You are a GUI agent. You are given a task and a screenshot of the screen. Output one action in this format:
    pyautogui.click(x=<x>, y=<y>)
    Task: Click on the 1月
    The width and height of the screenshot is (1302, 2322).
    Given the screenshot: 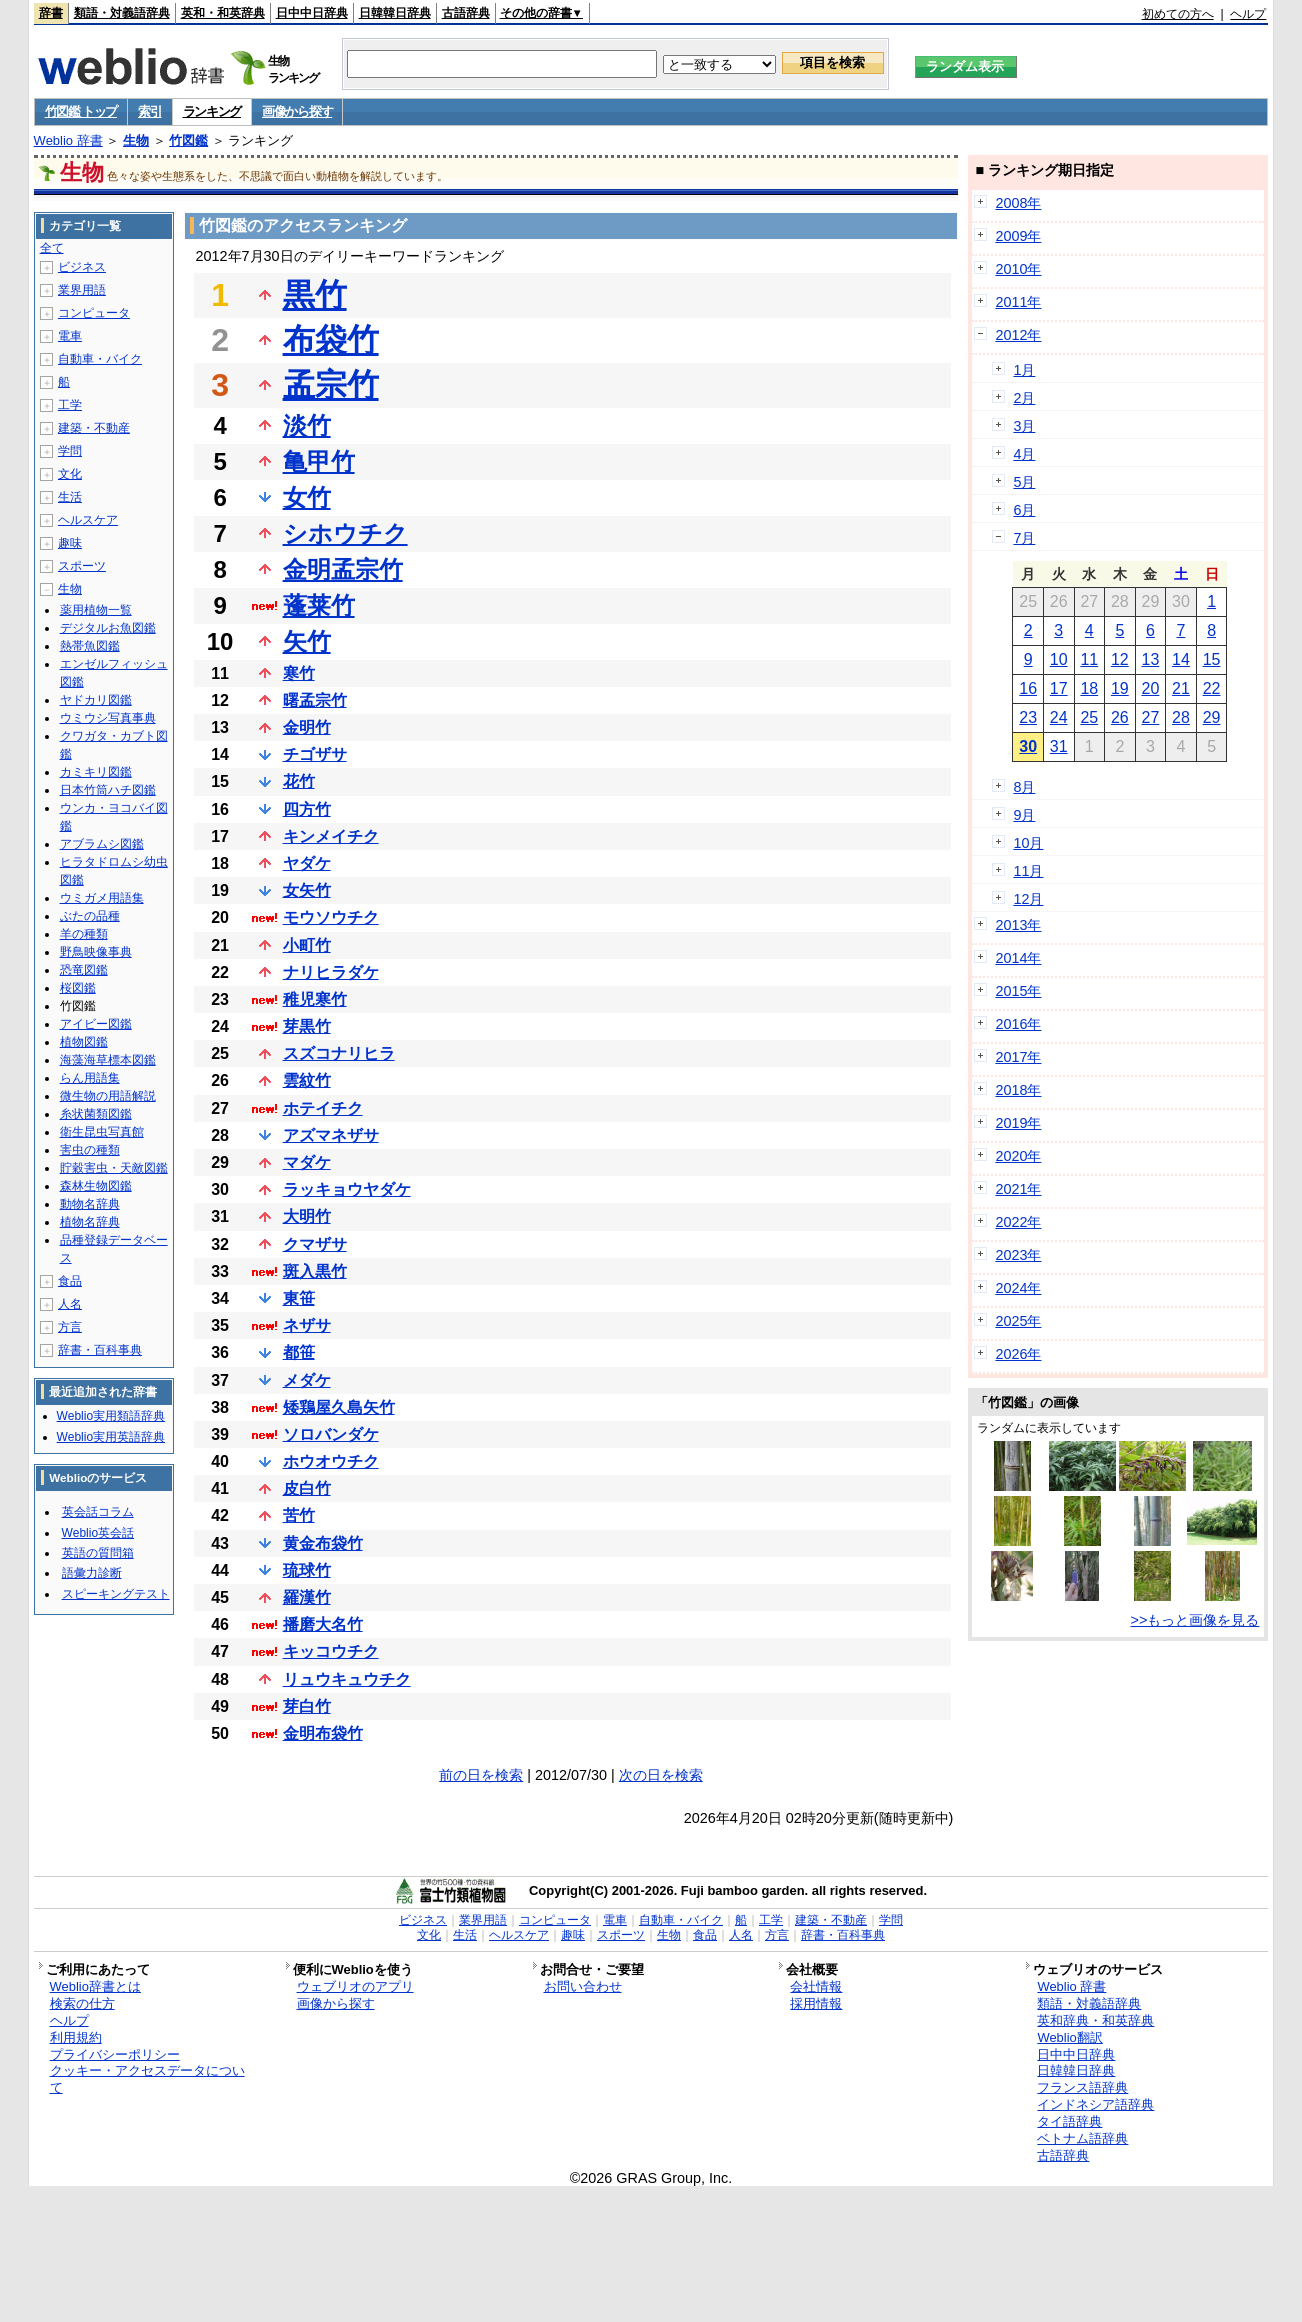 What is the action you would take?
    pyautogui.click(x=1024, y=370)
    